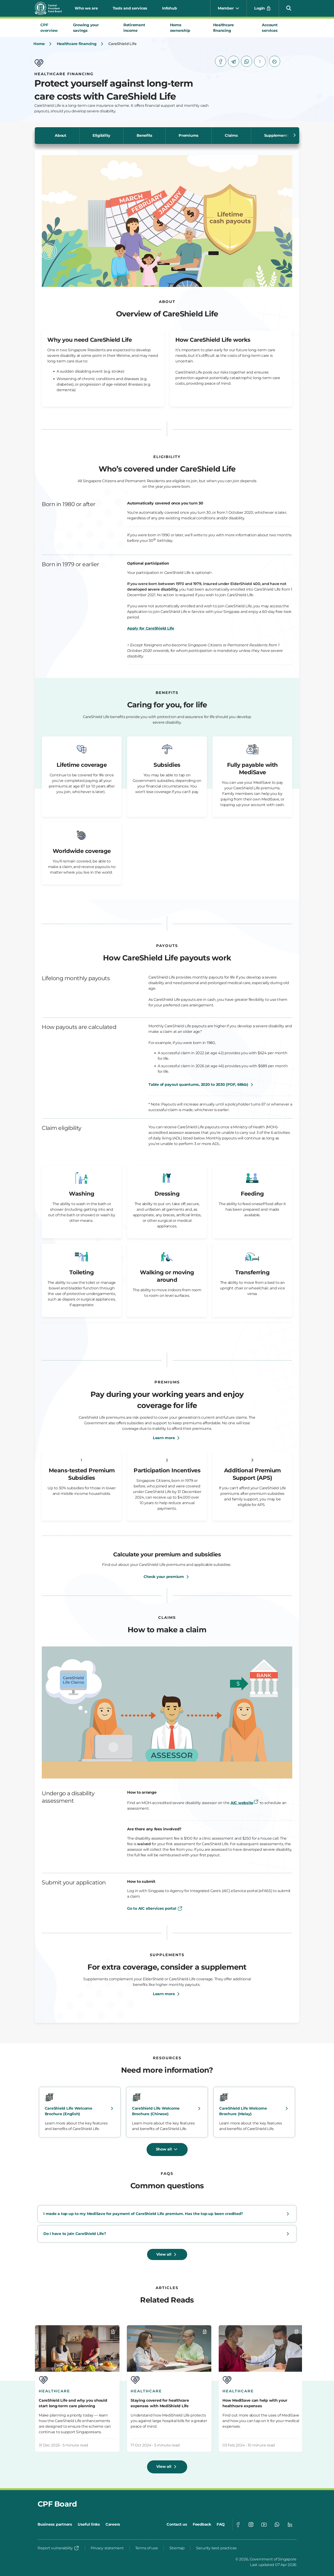  I want to click on [whatsapp], so click(246, 61).